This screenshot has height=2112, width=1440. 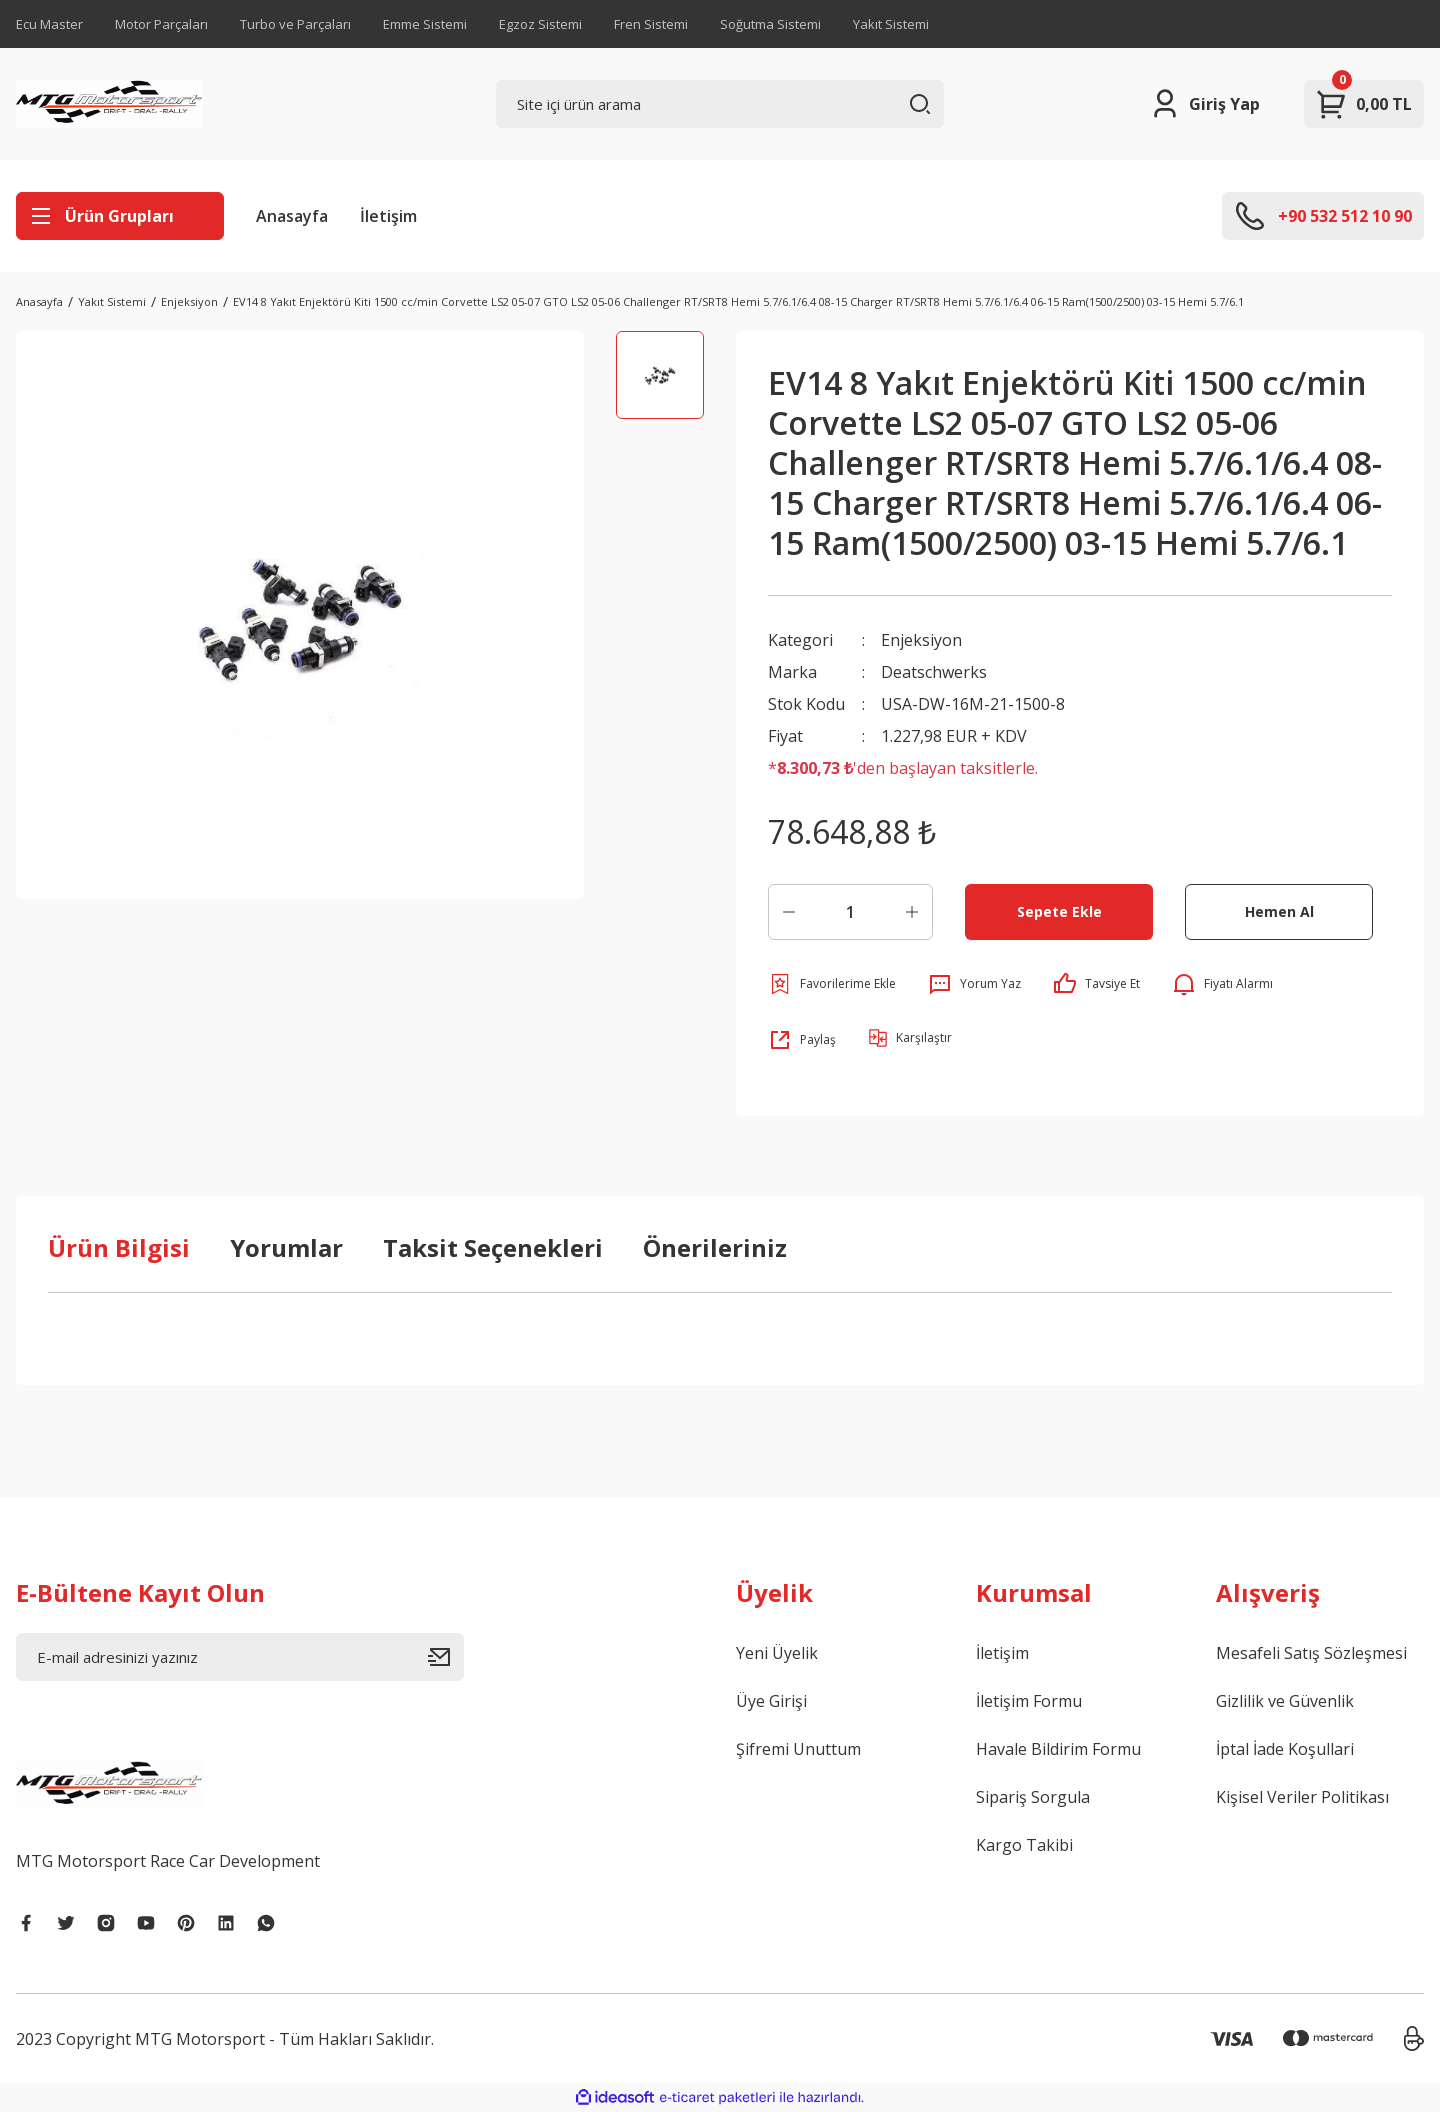 What do you see at coordinates (921, 640) in the screenshot?
I see `Enjeksiyon` at bounding box center [921, 640].